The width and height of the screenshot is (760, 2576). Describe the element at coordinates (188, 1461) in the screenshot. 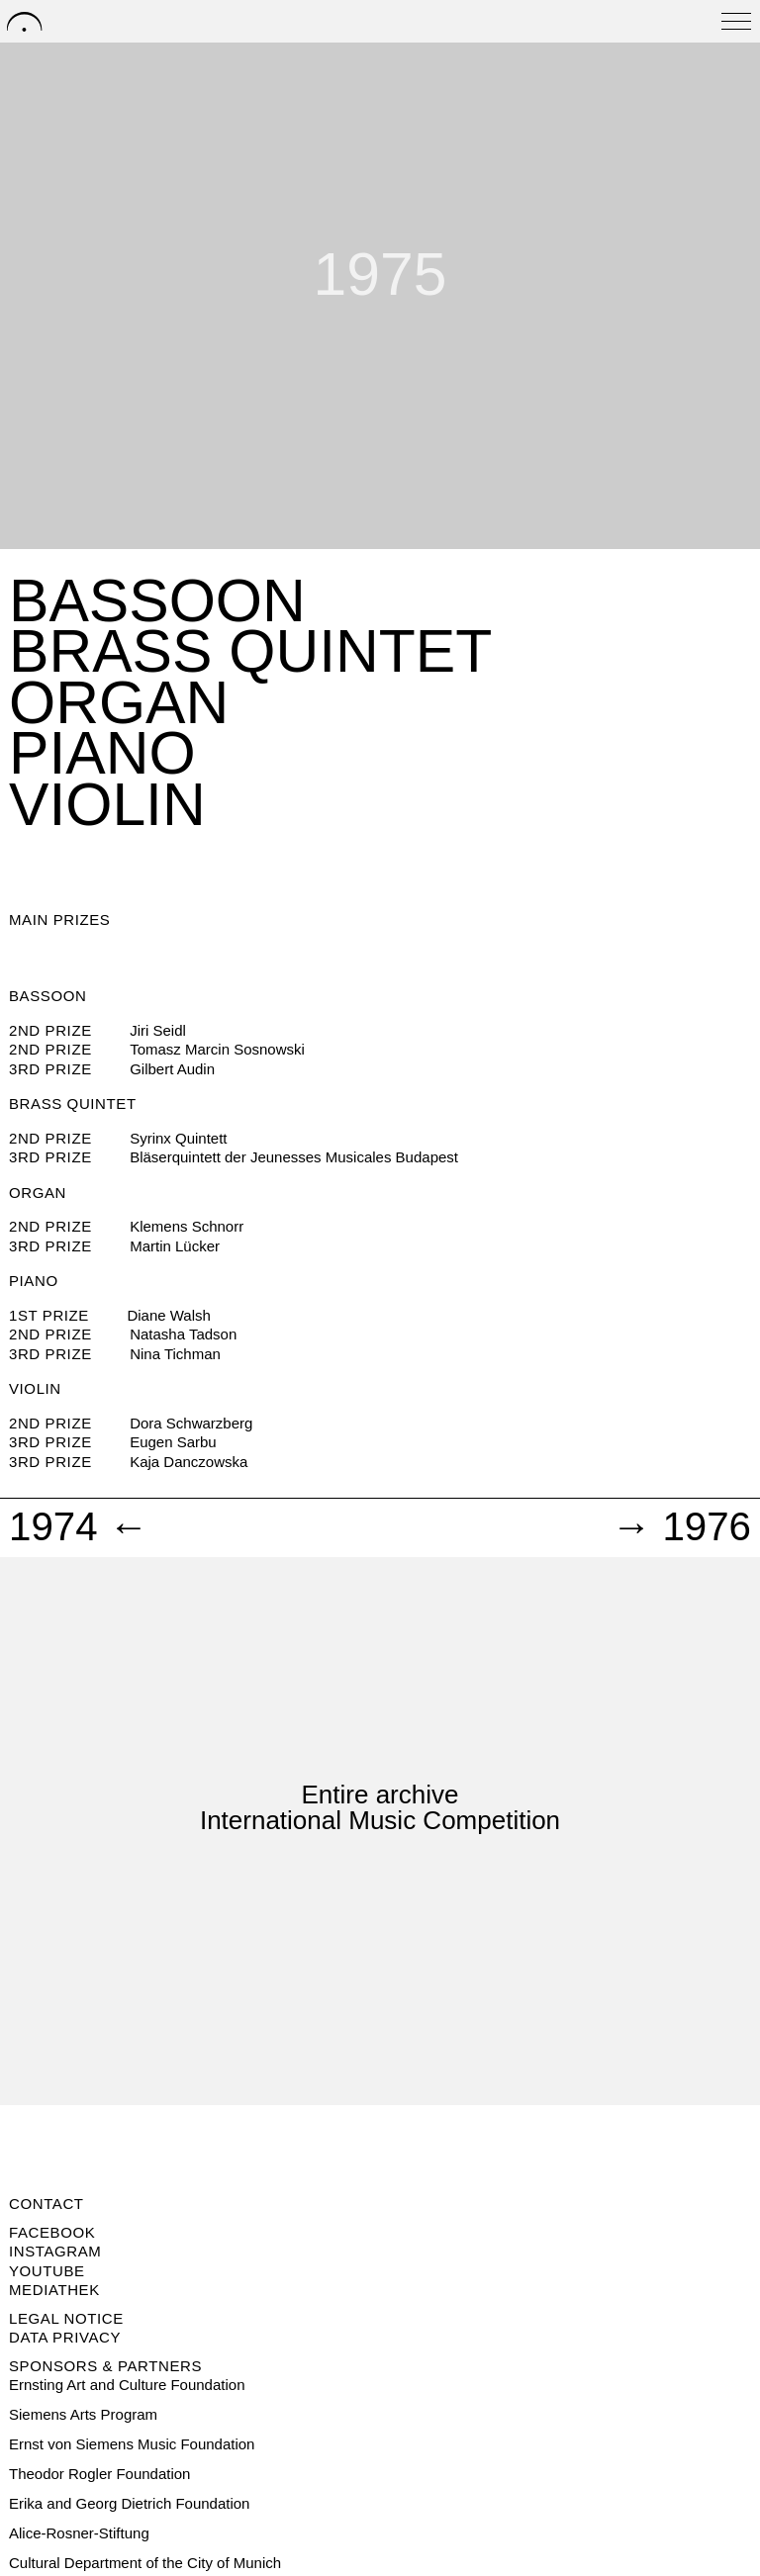

I see `Kaja Danczowska` at that location.